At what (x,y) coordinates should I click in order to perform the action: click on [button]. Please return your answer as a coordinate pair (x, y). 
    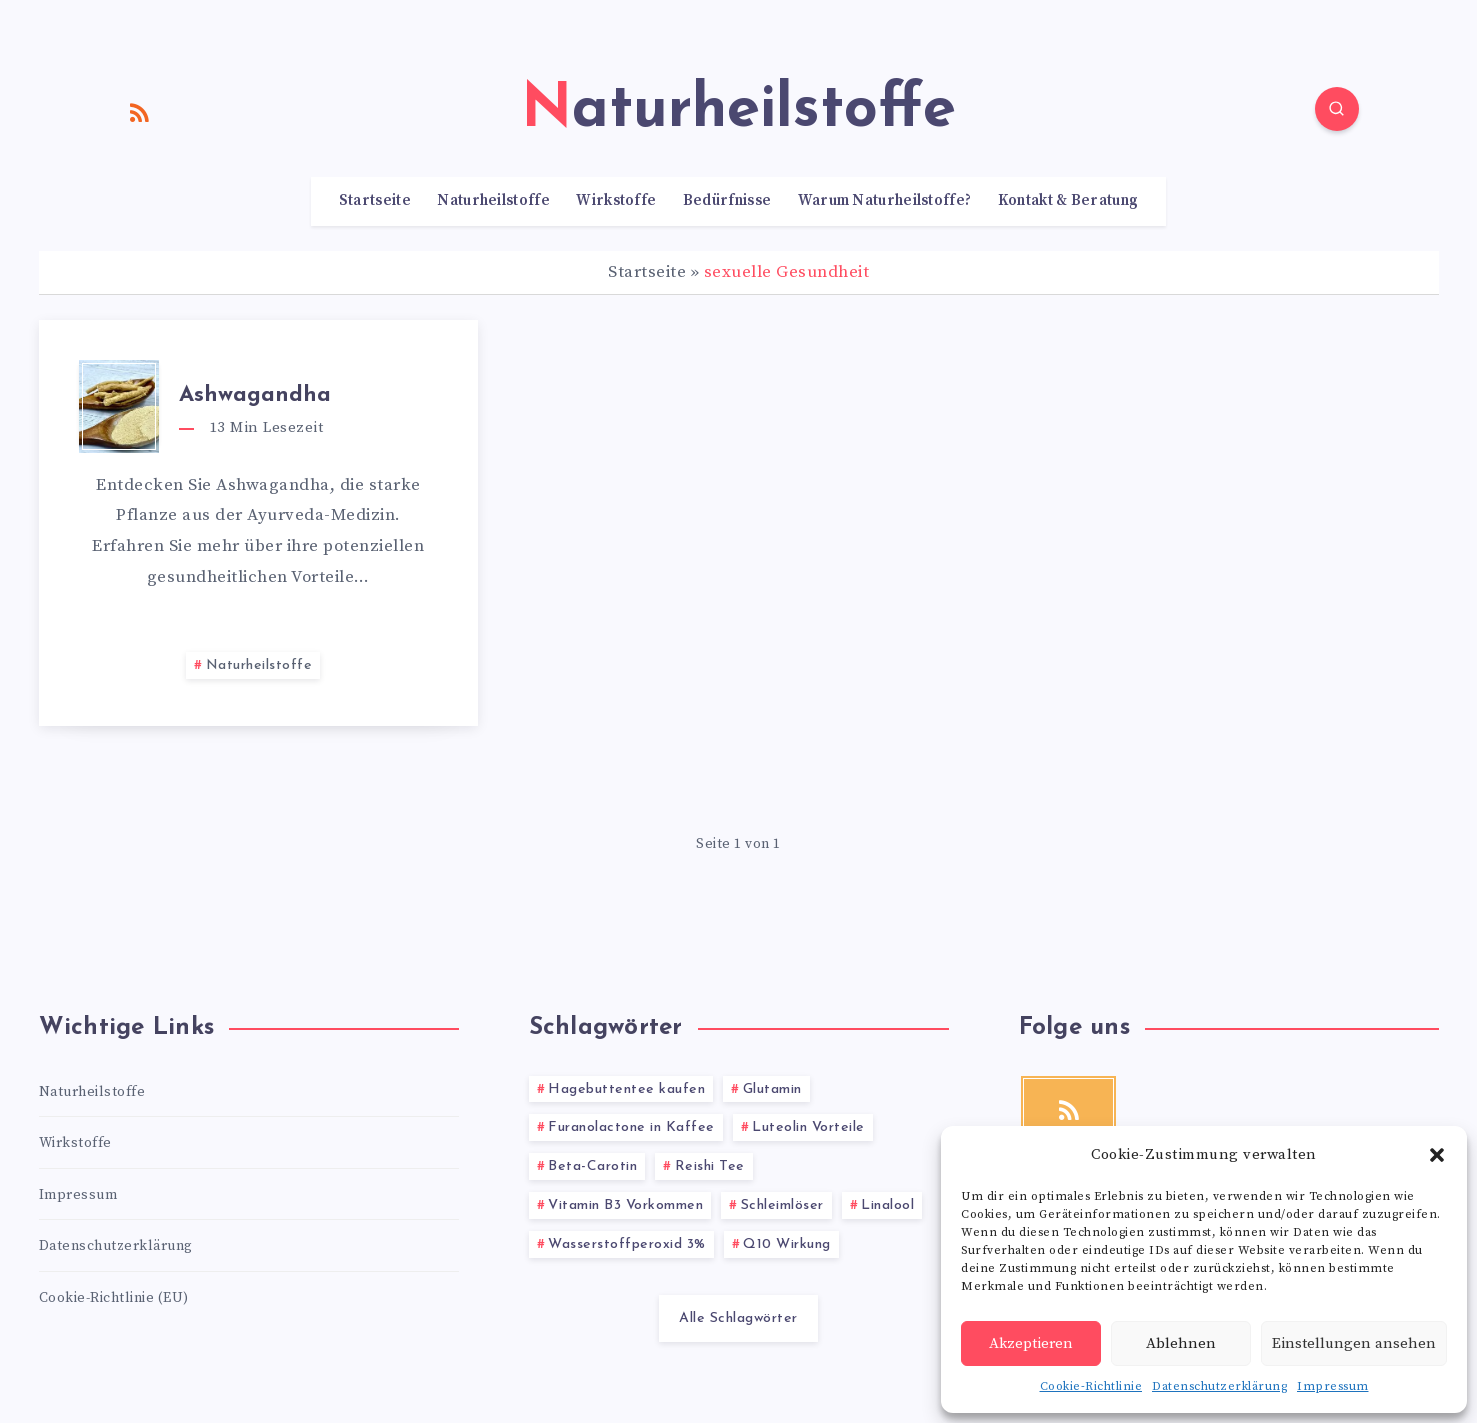
    Looking at the image, I should click on (1437, 1155).